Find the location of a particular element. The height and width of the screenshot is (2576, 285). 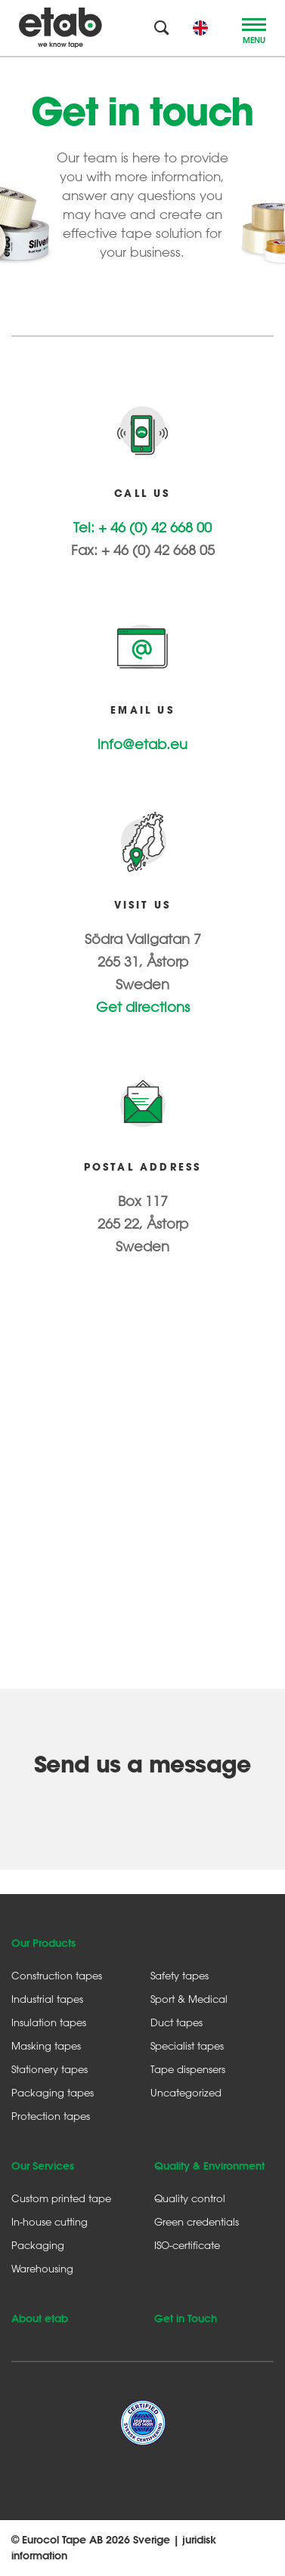

Custom printed tape is located at coordinates (61, 2198).